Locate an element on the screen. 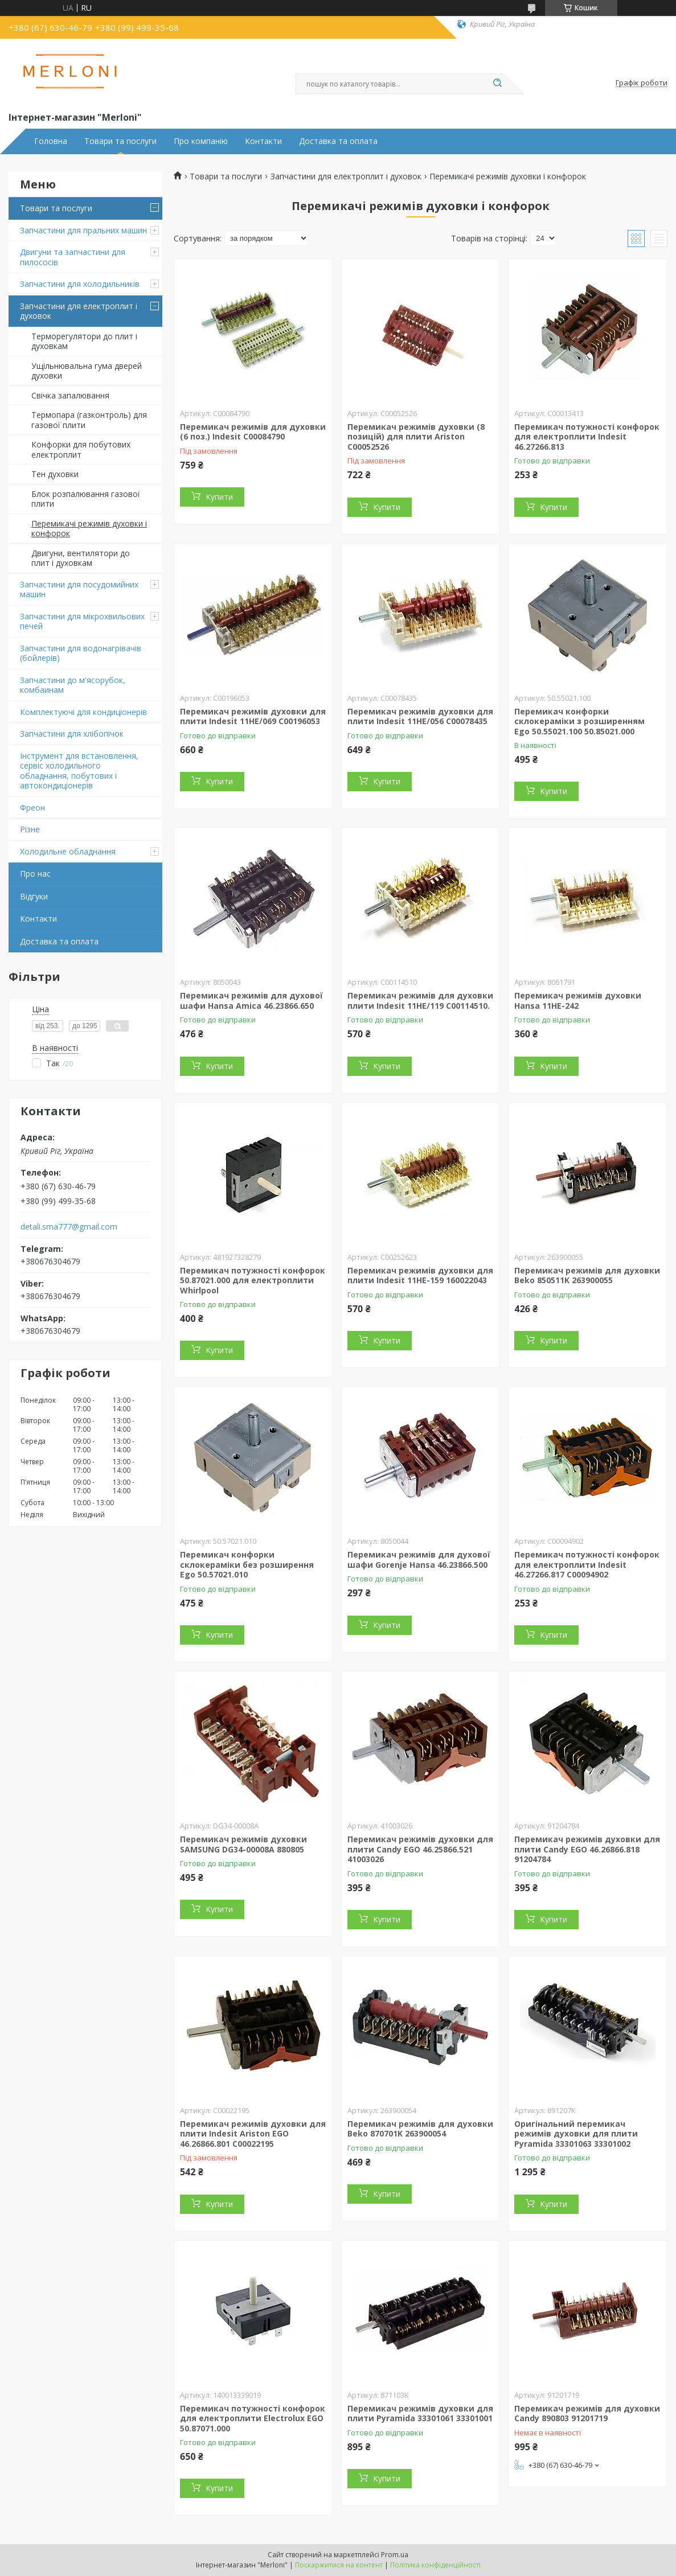 This screenshot has height=2576, width=676. Prom.ua is located at coordinates (394, 2554).